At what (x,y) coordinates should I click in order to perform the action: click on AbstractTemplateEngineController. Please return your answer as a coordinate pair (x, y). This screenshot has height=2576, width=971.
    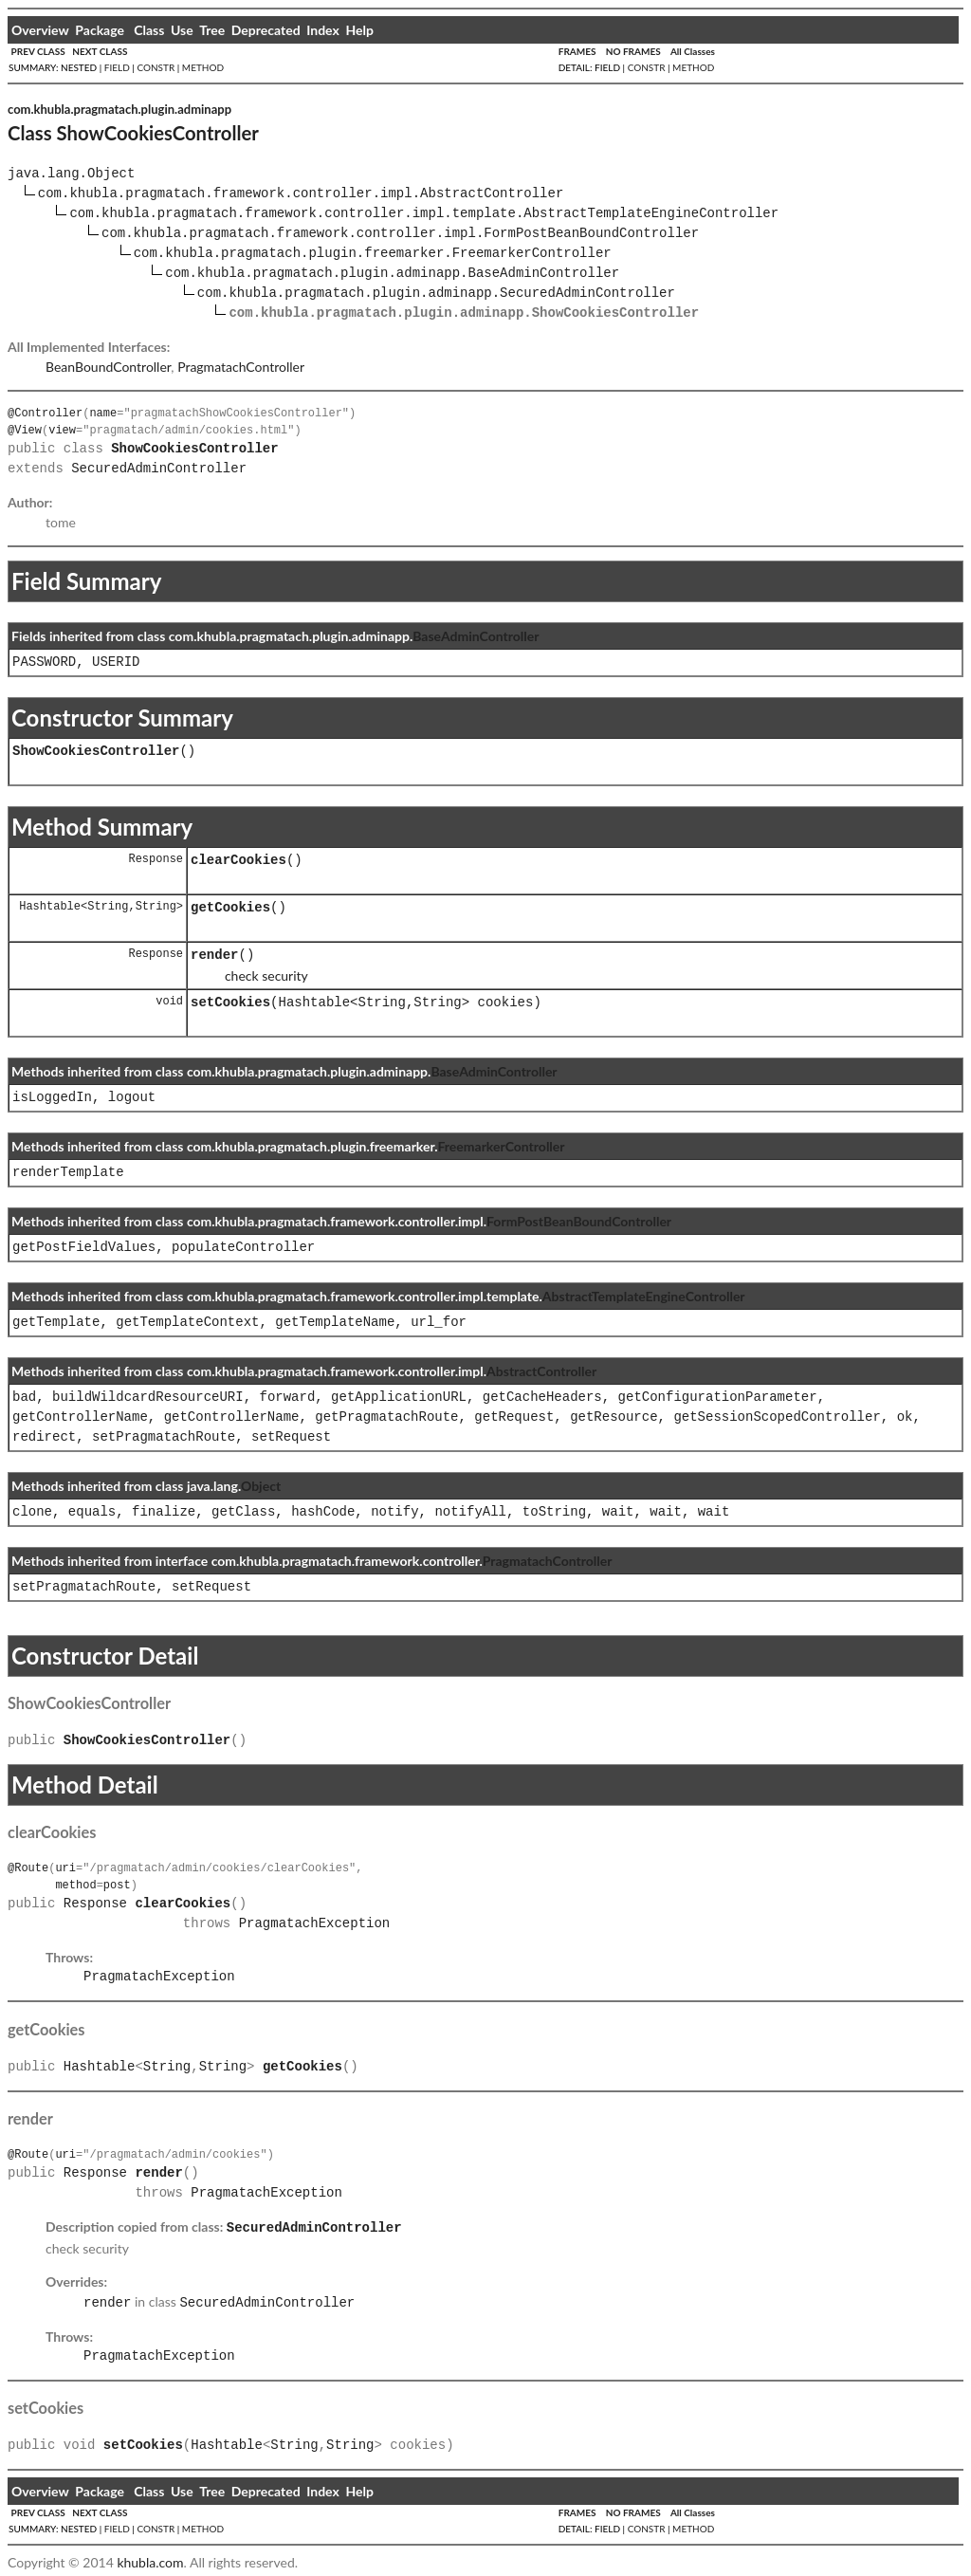
    Looking at the image, I should click on (643, 1296).